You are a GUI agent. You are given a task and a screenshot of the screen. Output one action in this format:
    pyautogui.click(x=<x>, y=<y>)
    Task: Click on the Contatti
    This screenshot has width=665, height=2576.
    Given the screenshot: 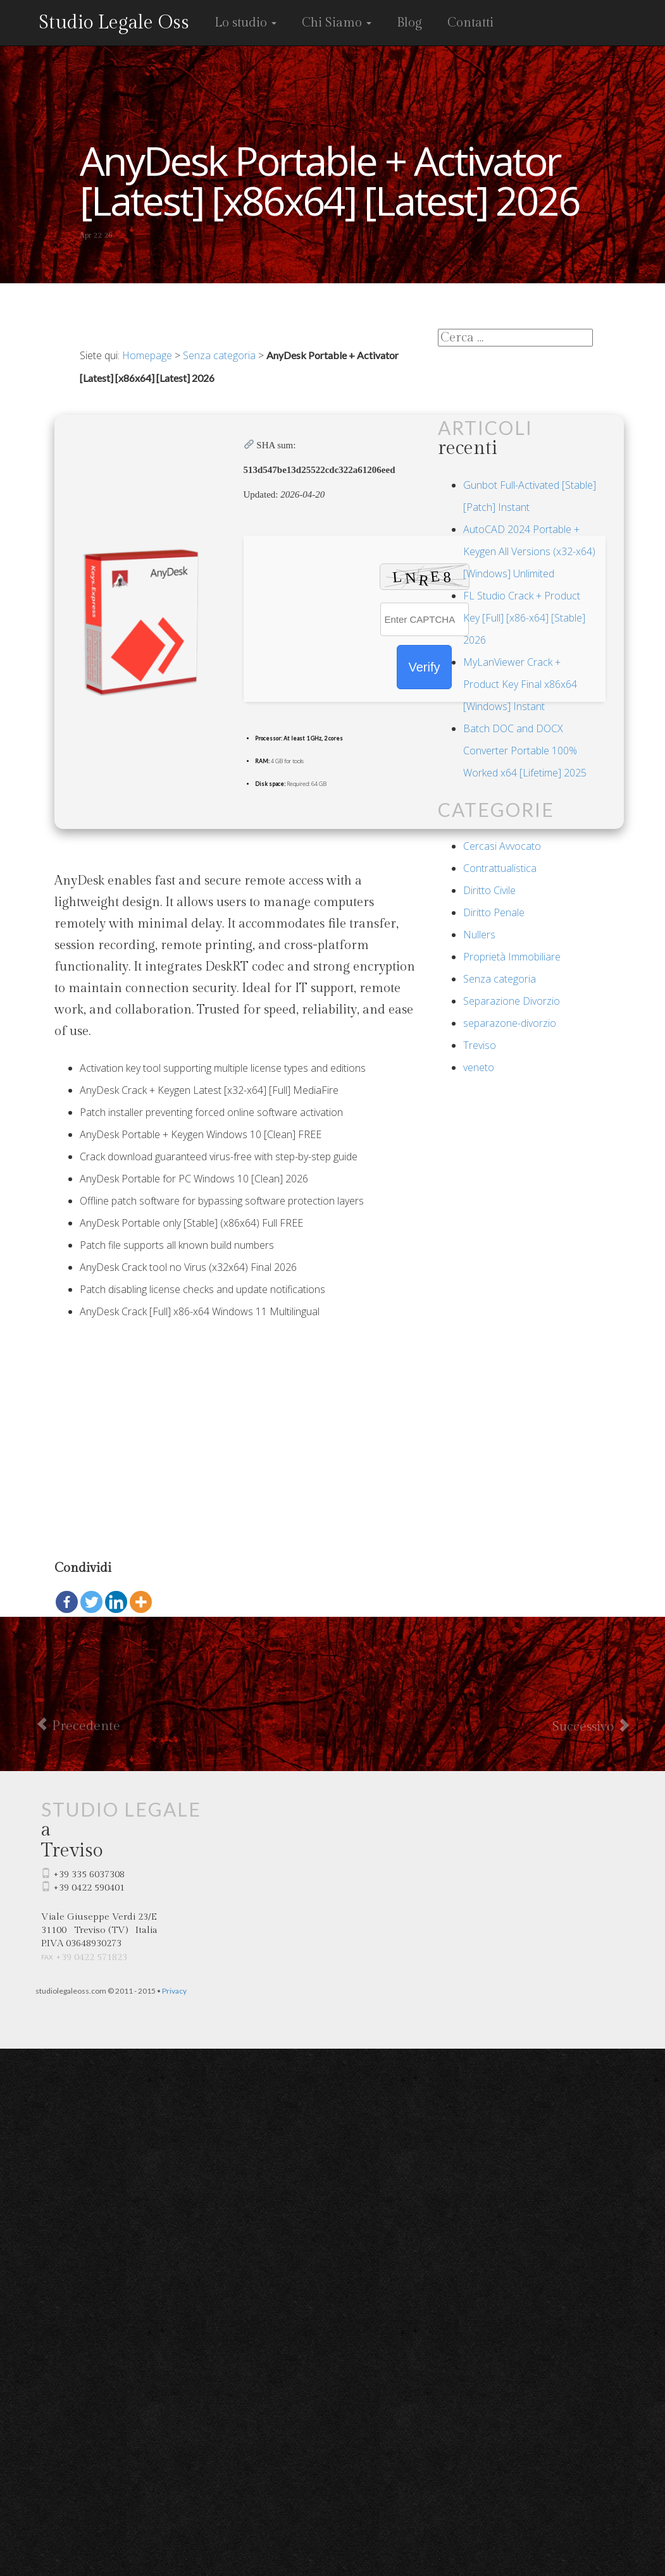 What is the action you would take?
    pyautogui.click(x=470, y=22)
    